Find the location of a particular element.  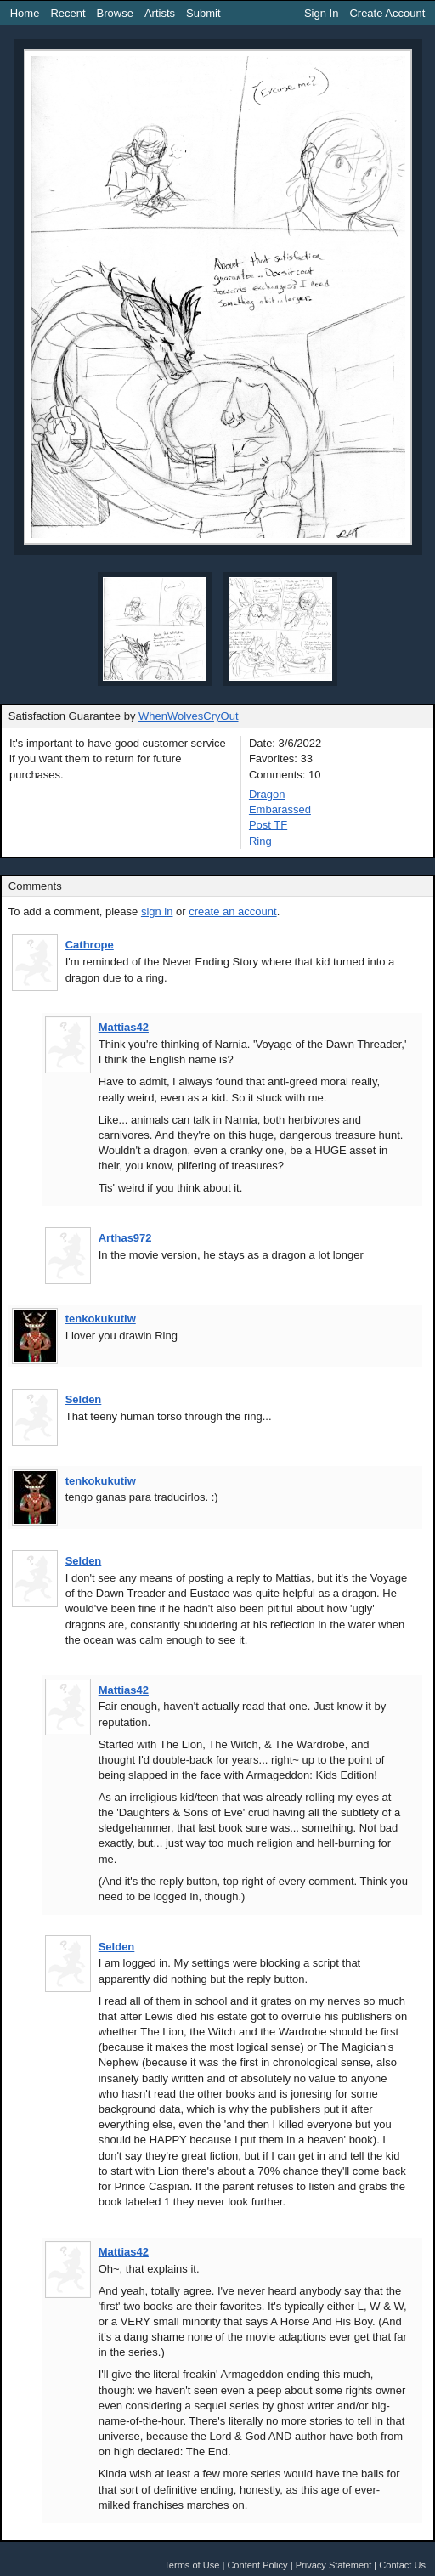

Cathrope is located at coordinates (89, 944).